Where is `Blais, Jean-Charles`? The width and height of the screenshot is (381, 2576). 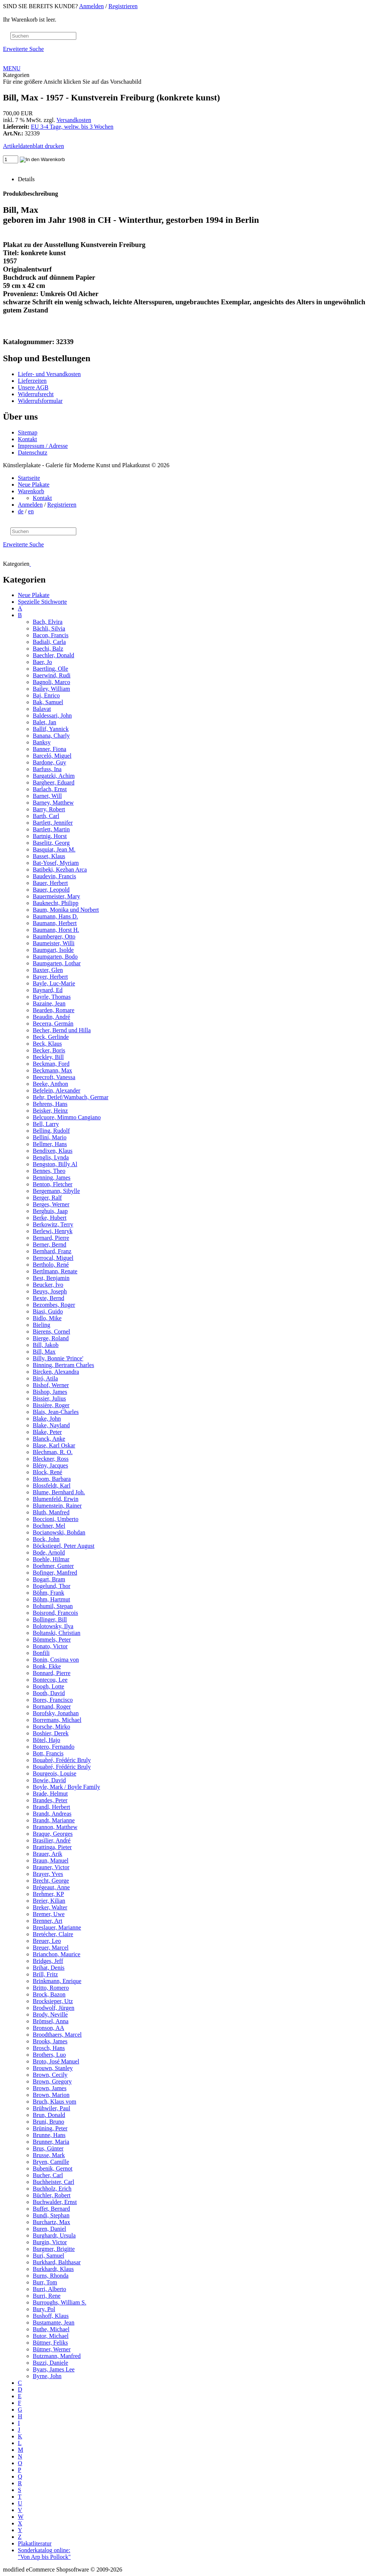 Blais, Jean-Charles is located at coordinates (56, 1412).